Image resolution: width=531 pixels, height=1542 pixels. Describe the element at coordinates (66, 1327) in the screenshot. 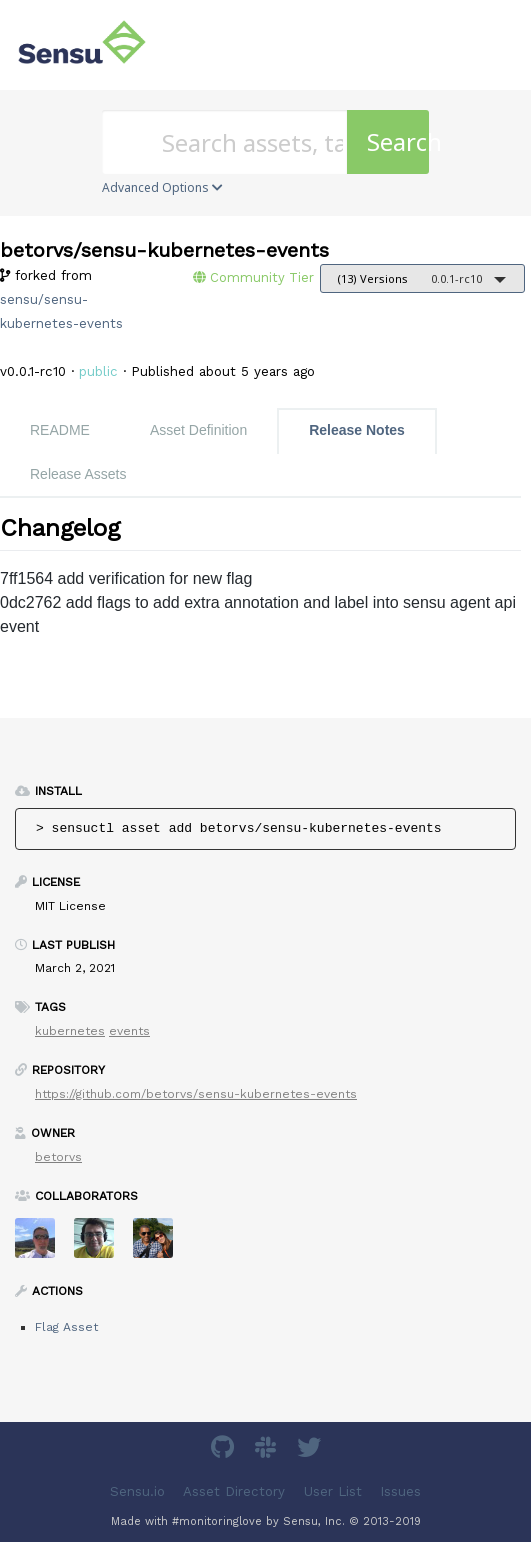

I see `Flag Asset` at that location.